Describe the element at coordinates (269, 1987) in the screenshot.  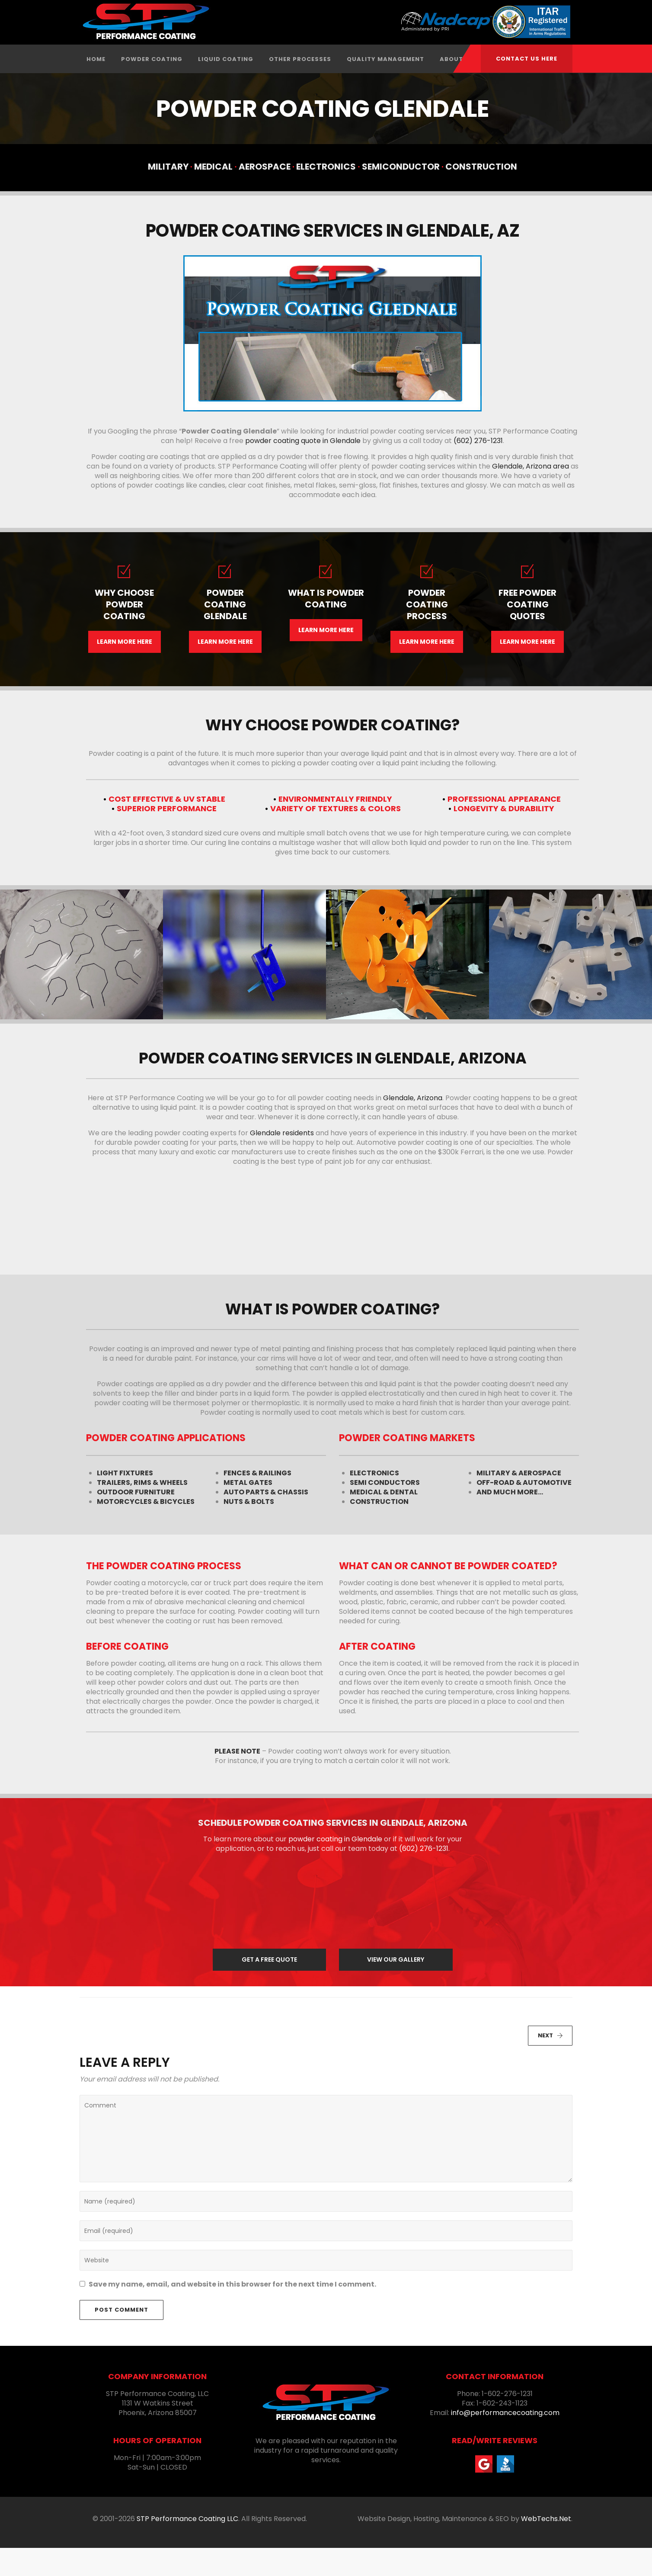
I see `GET A FREE QUOTE` at that location.